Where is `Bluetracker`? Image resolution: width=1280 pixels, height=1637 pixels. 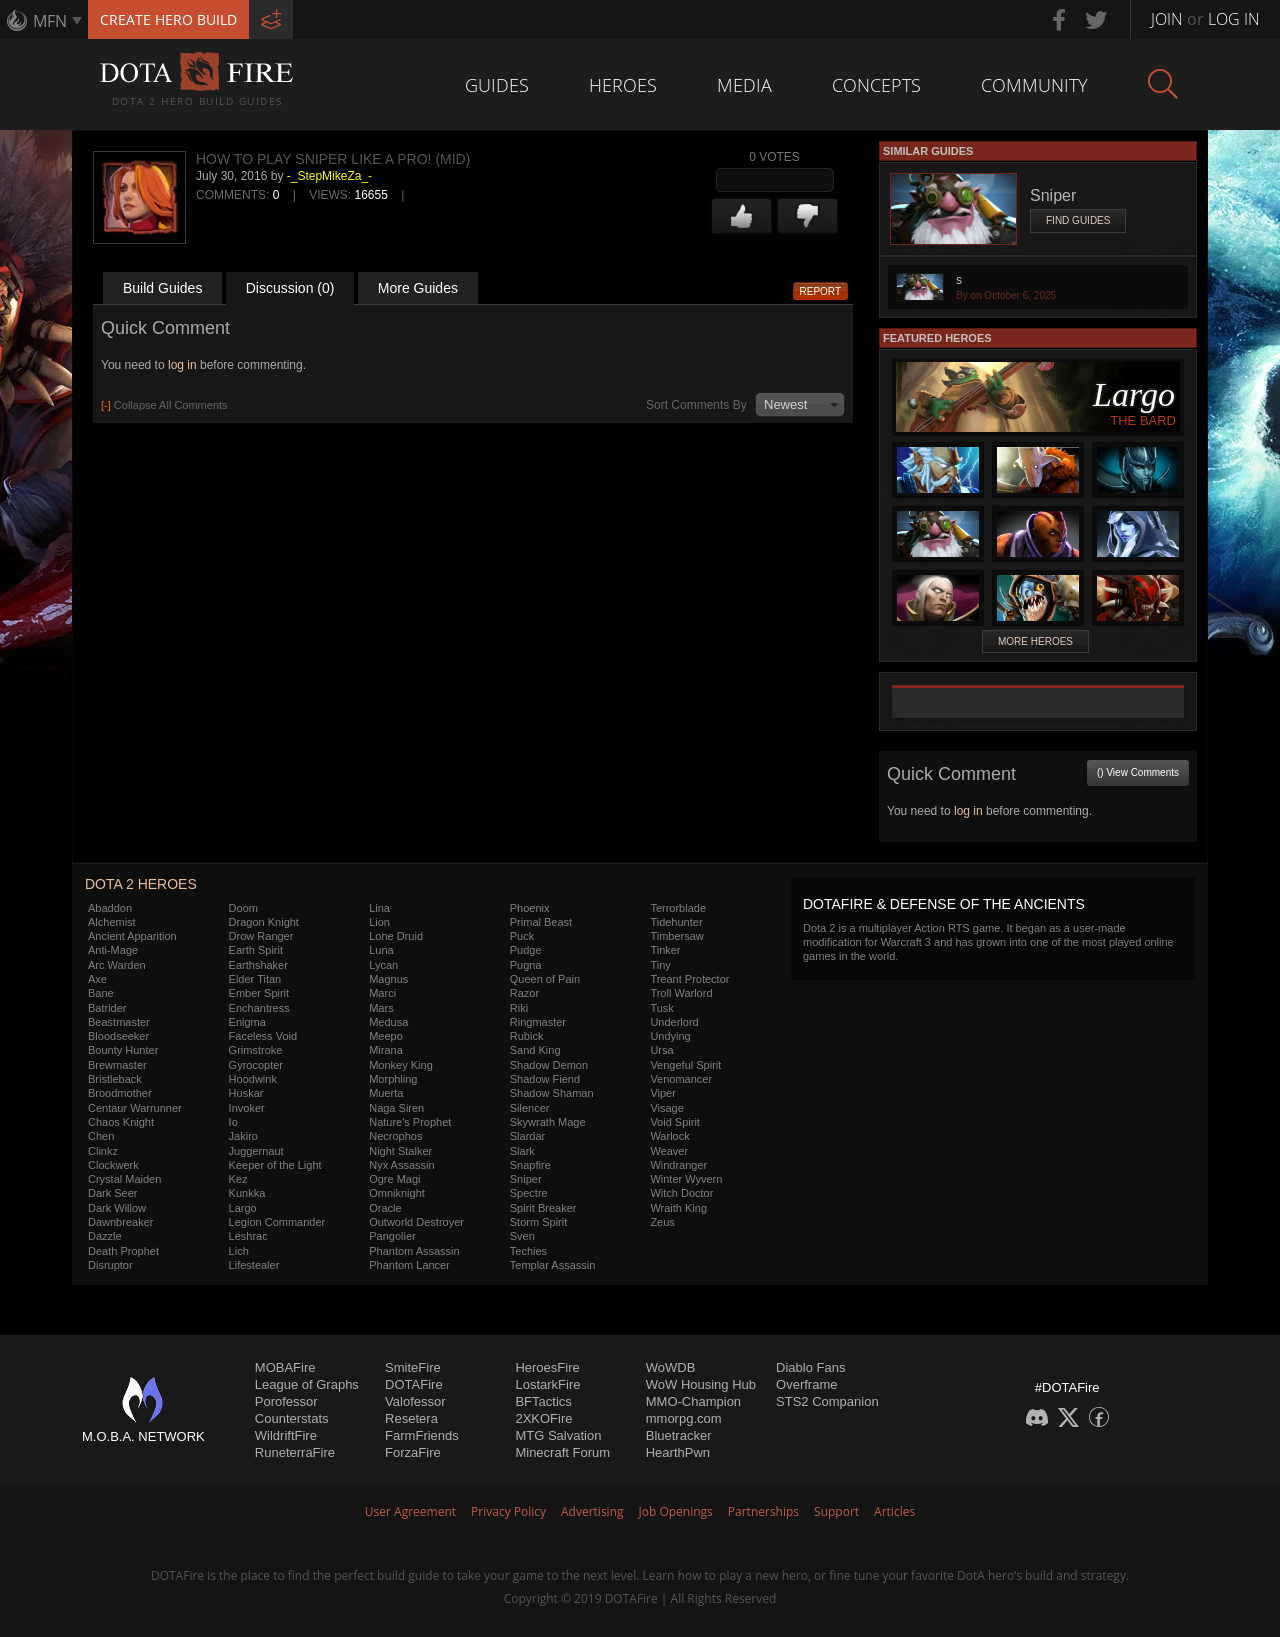
Bluetracker is located at coordinates (679, 1435).